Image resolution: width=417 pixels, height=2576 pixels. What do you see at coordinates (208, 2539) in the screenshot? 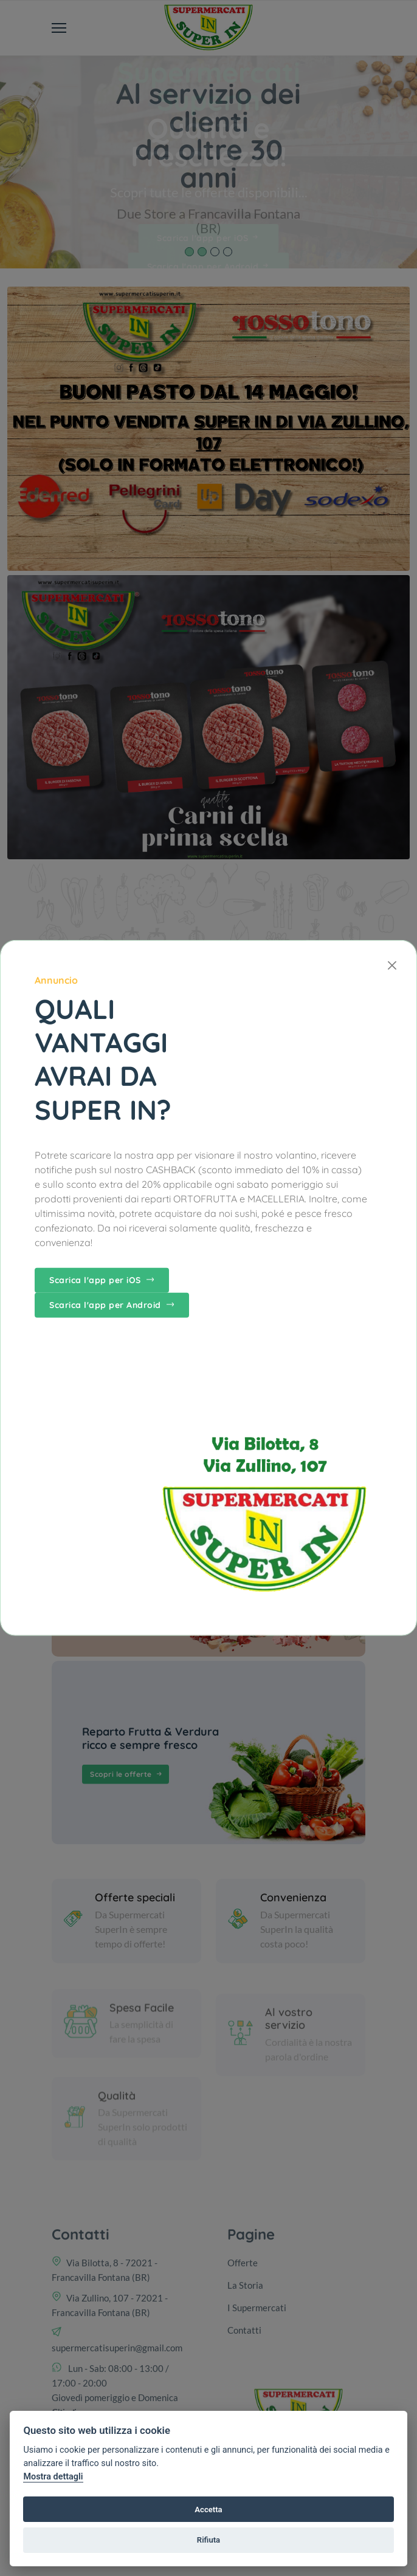
I see `Rifiuta` at bounding box center [208, 2539].